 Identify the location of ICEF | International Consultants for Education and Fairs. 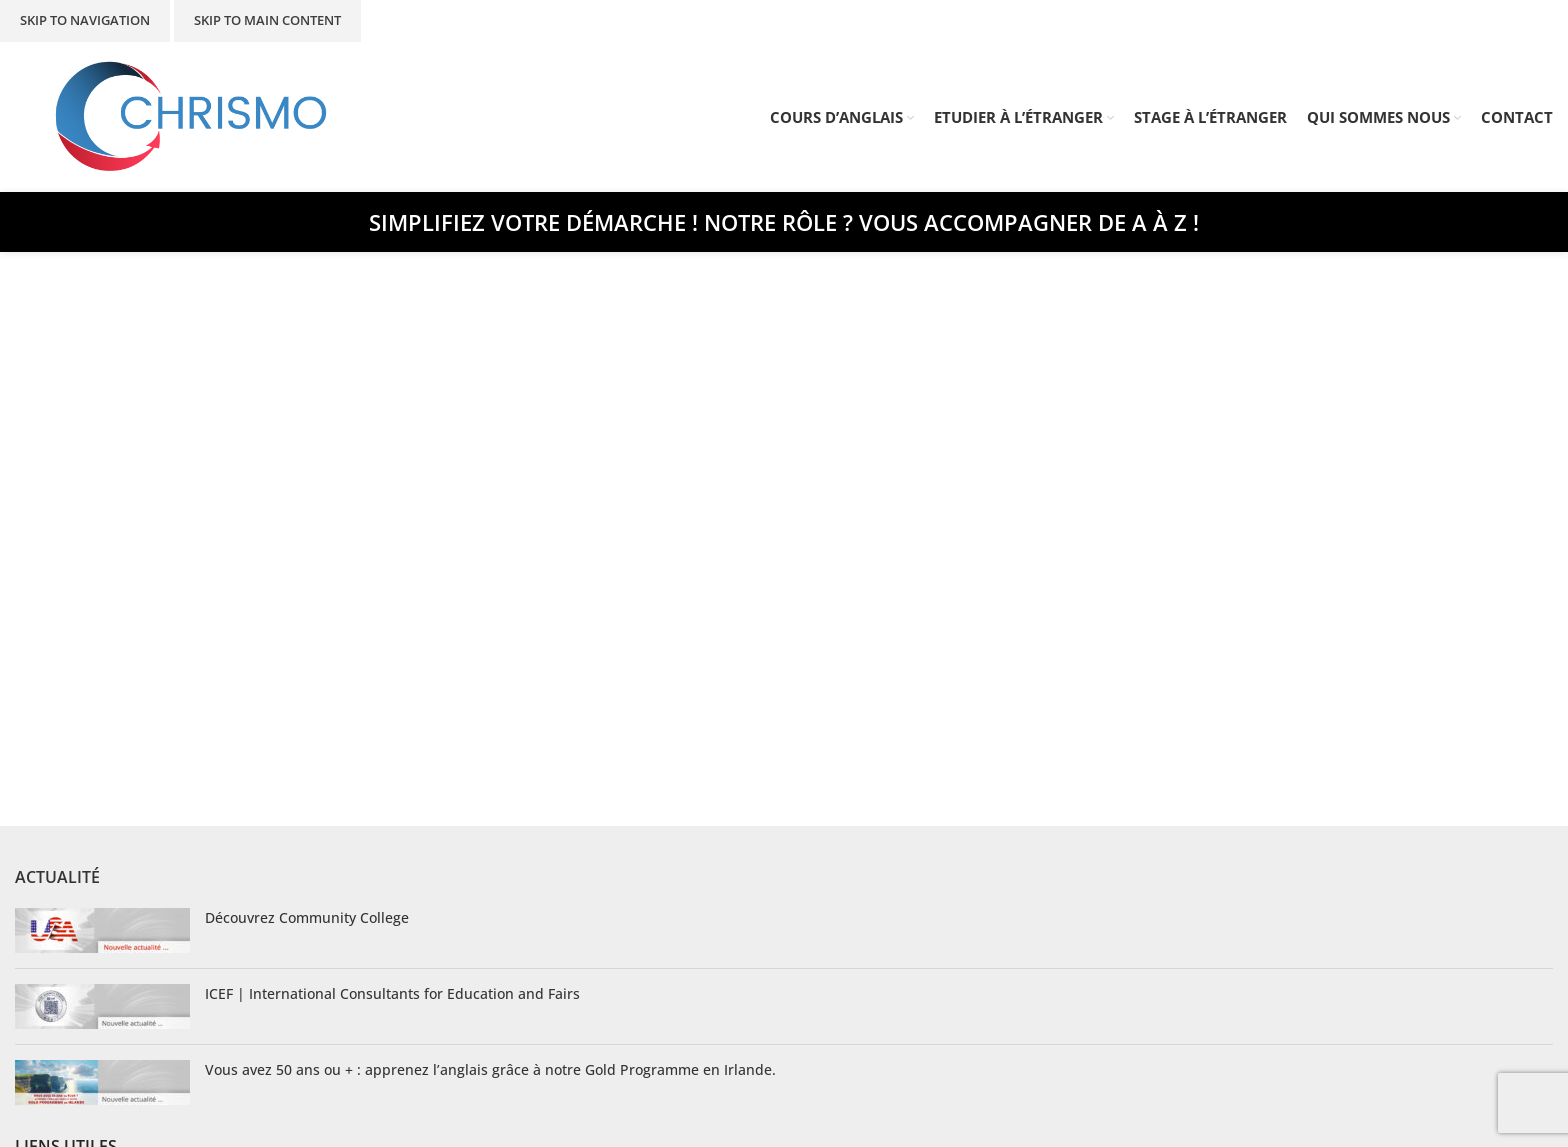
(392, 993).